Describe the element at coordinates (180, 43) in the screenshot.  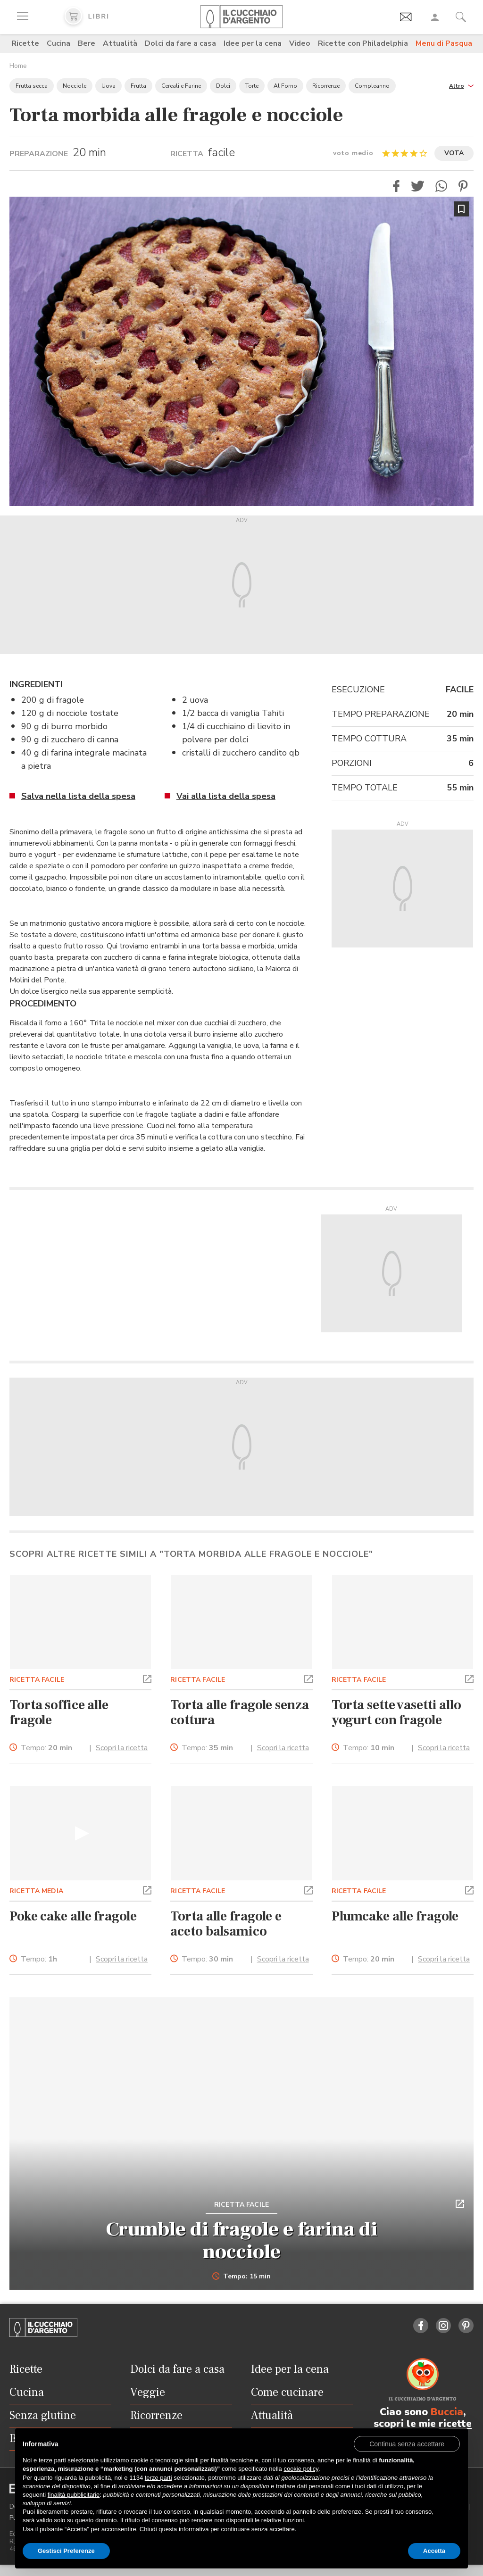
I see `Dolci da fare a casa` at that location.